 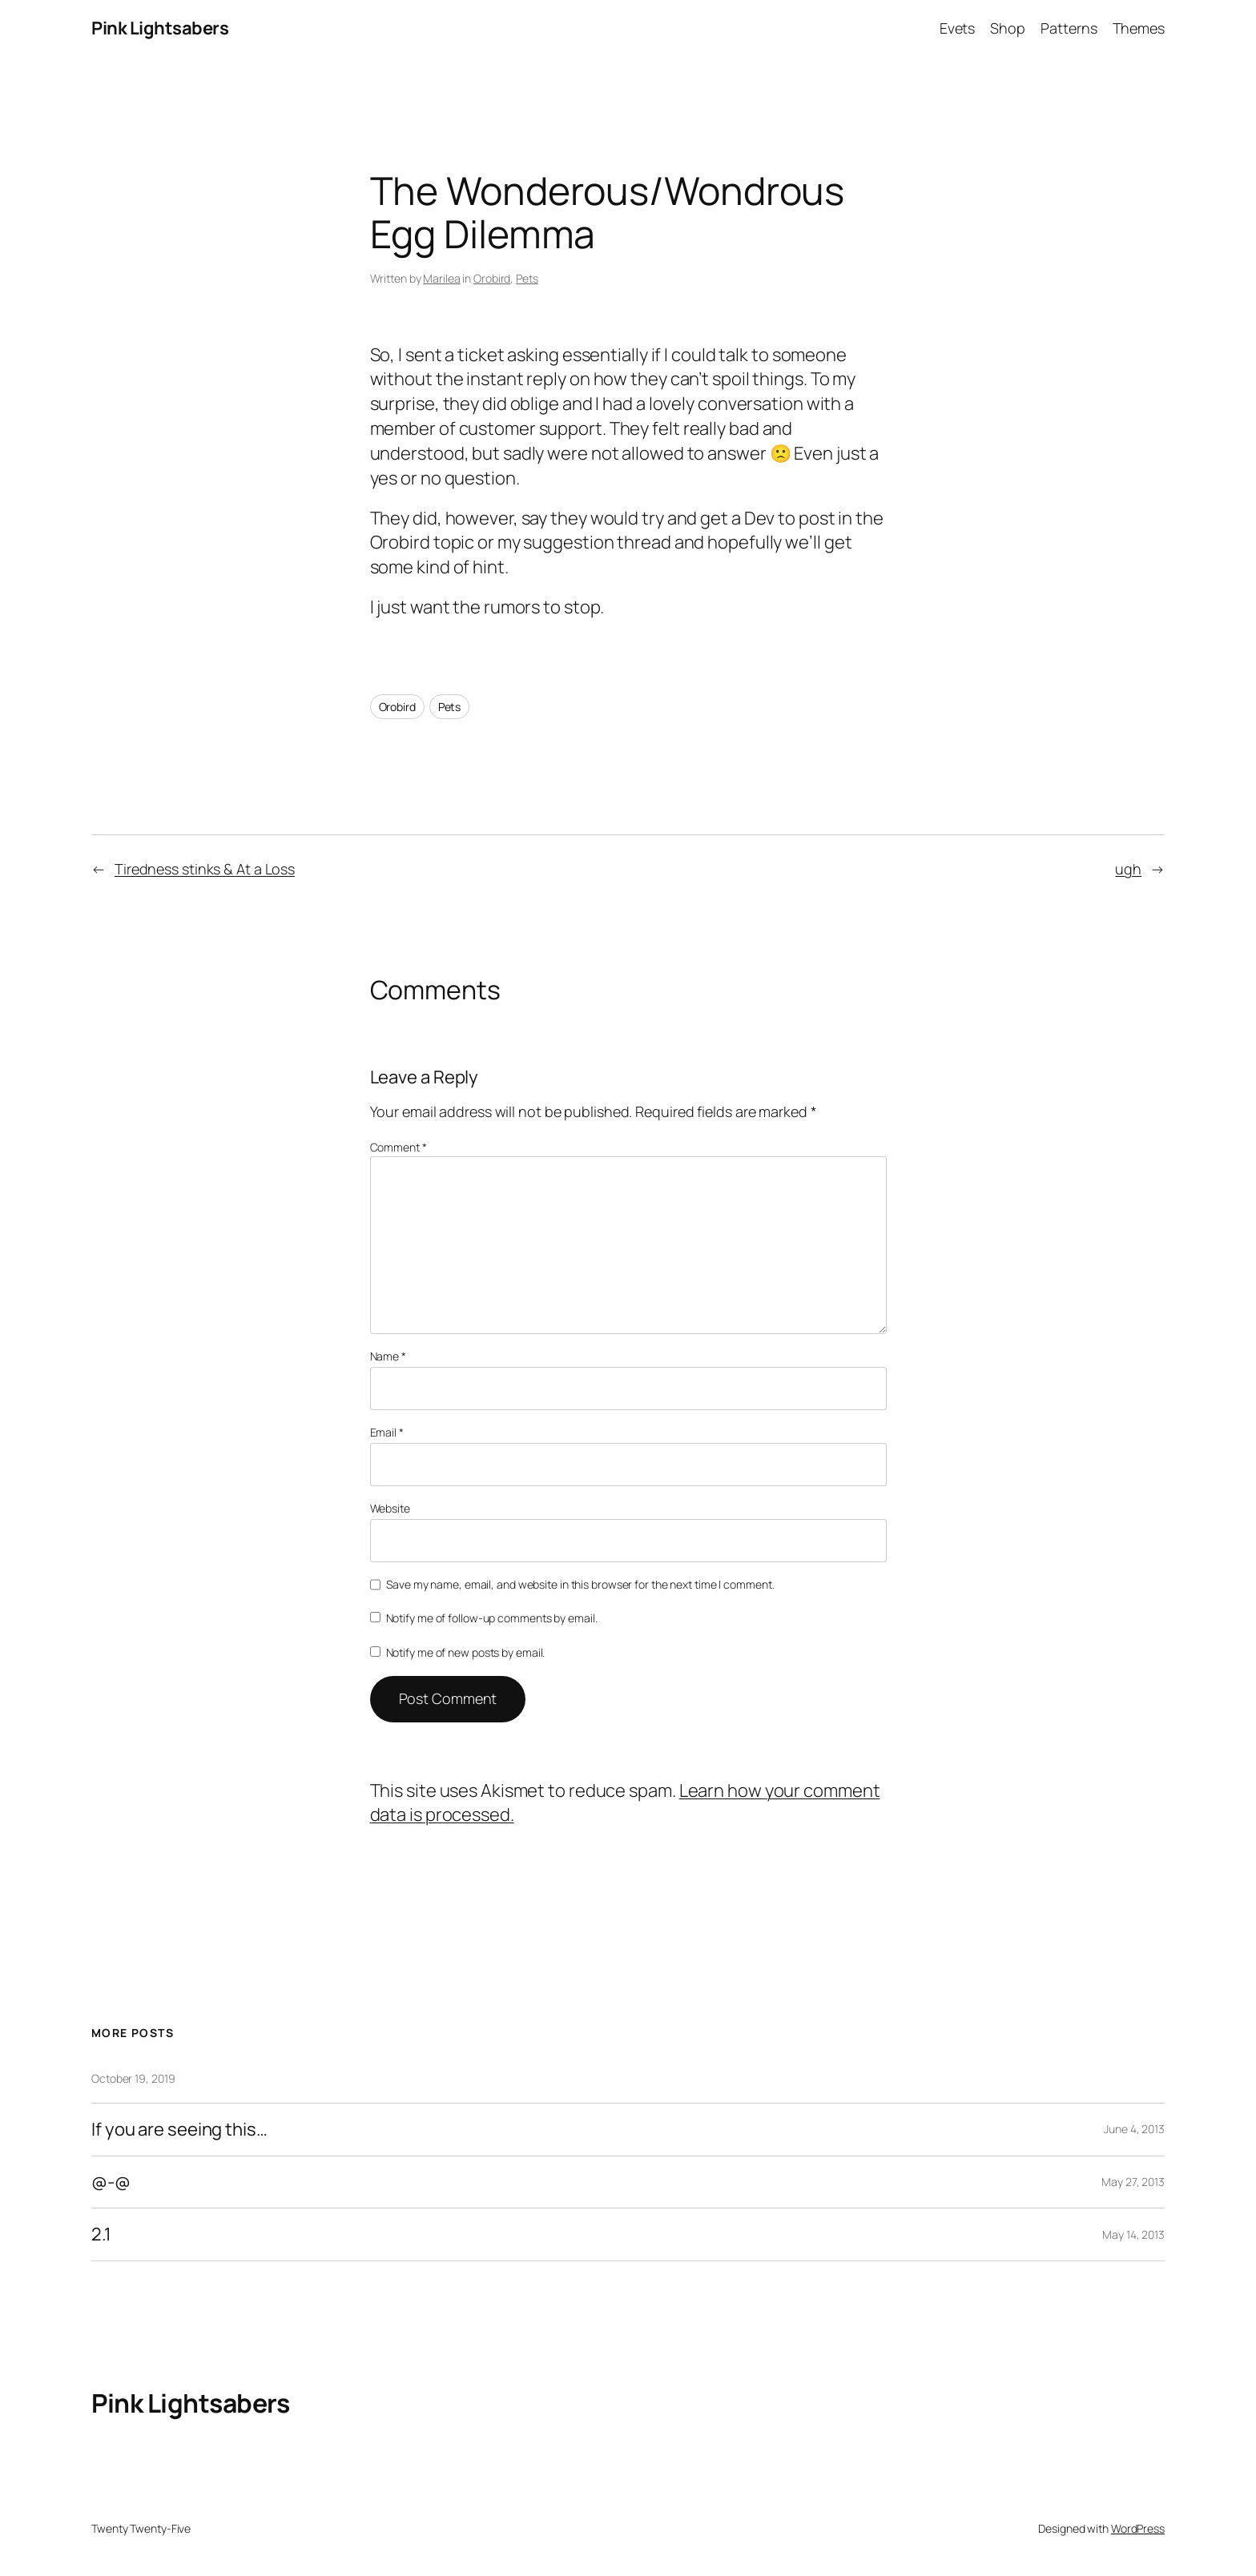 I want to click on Orobird, so click(x=491, y=278).